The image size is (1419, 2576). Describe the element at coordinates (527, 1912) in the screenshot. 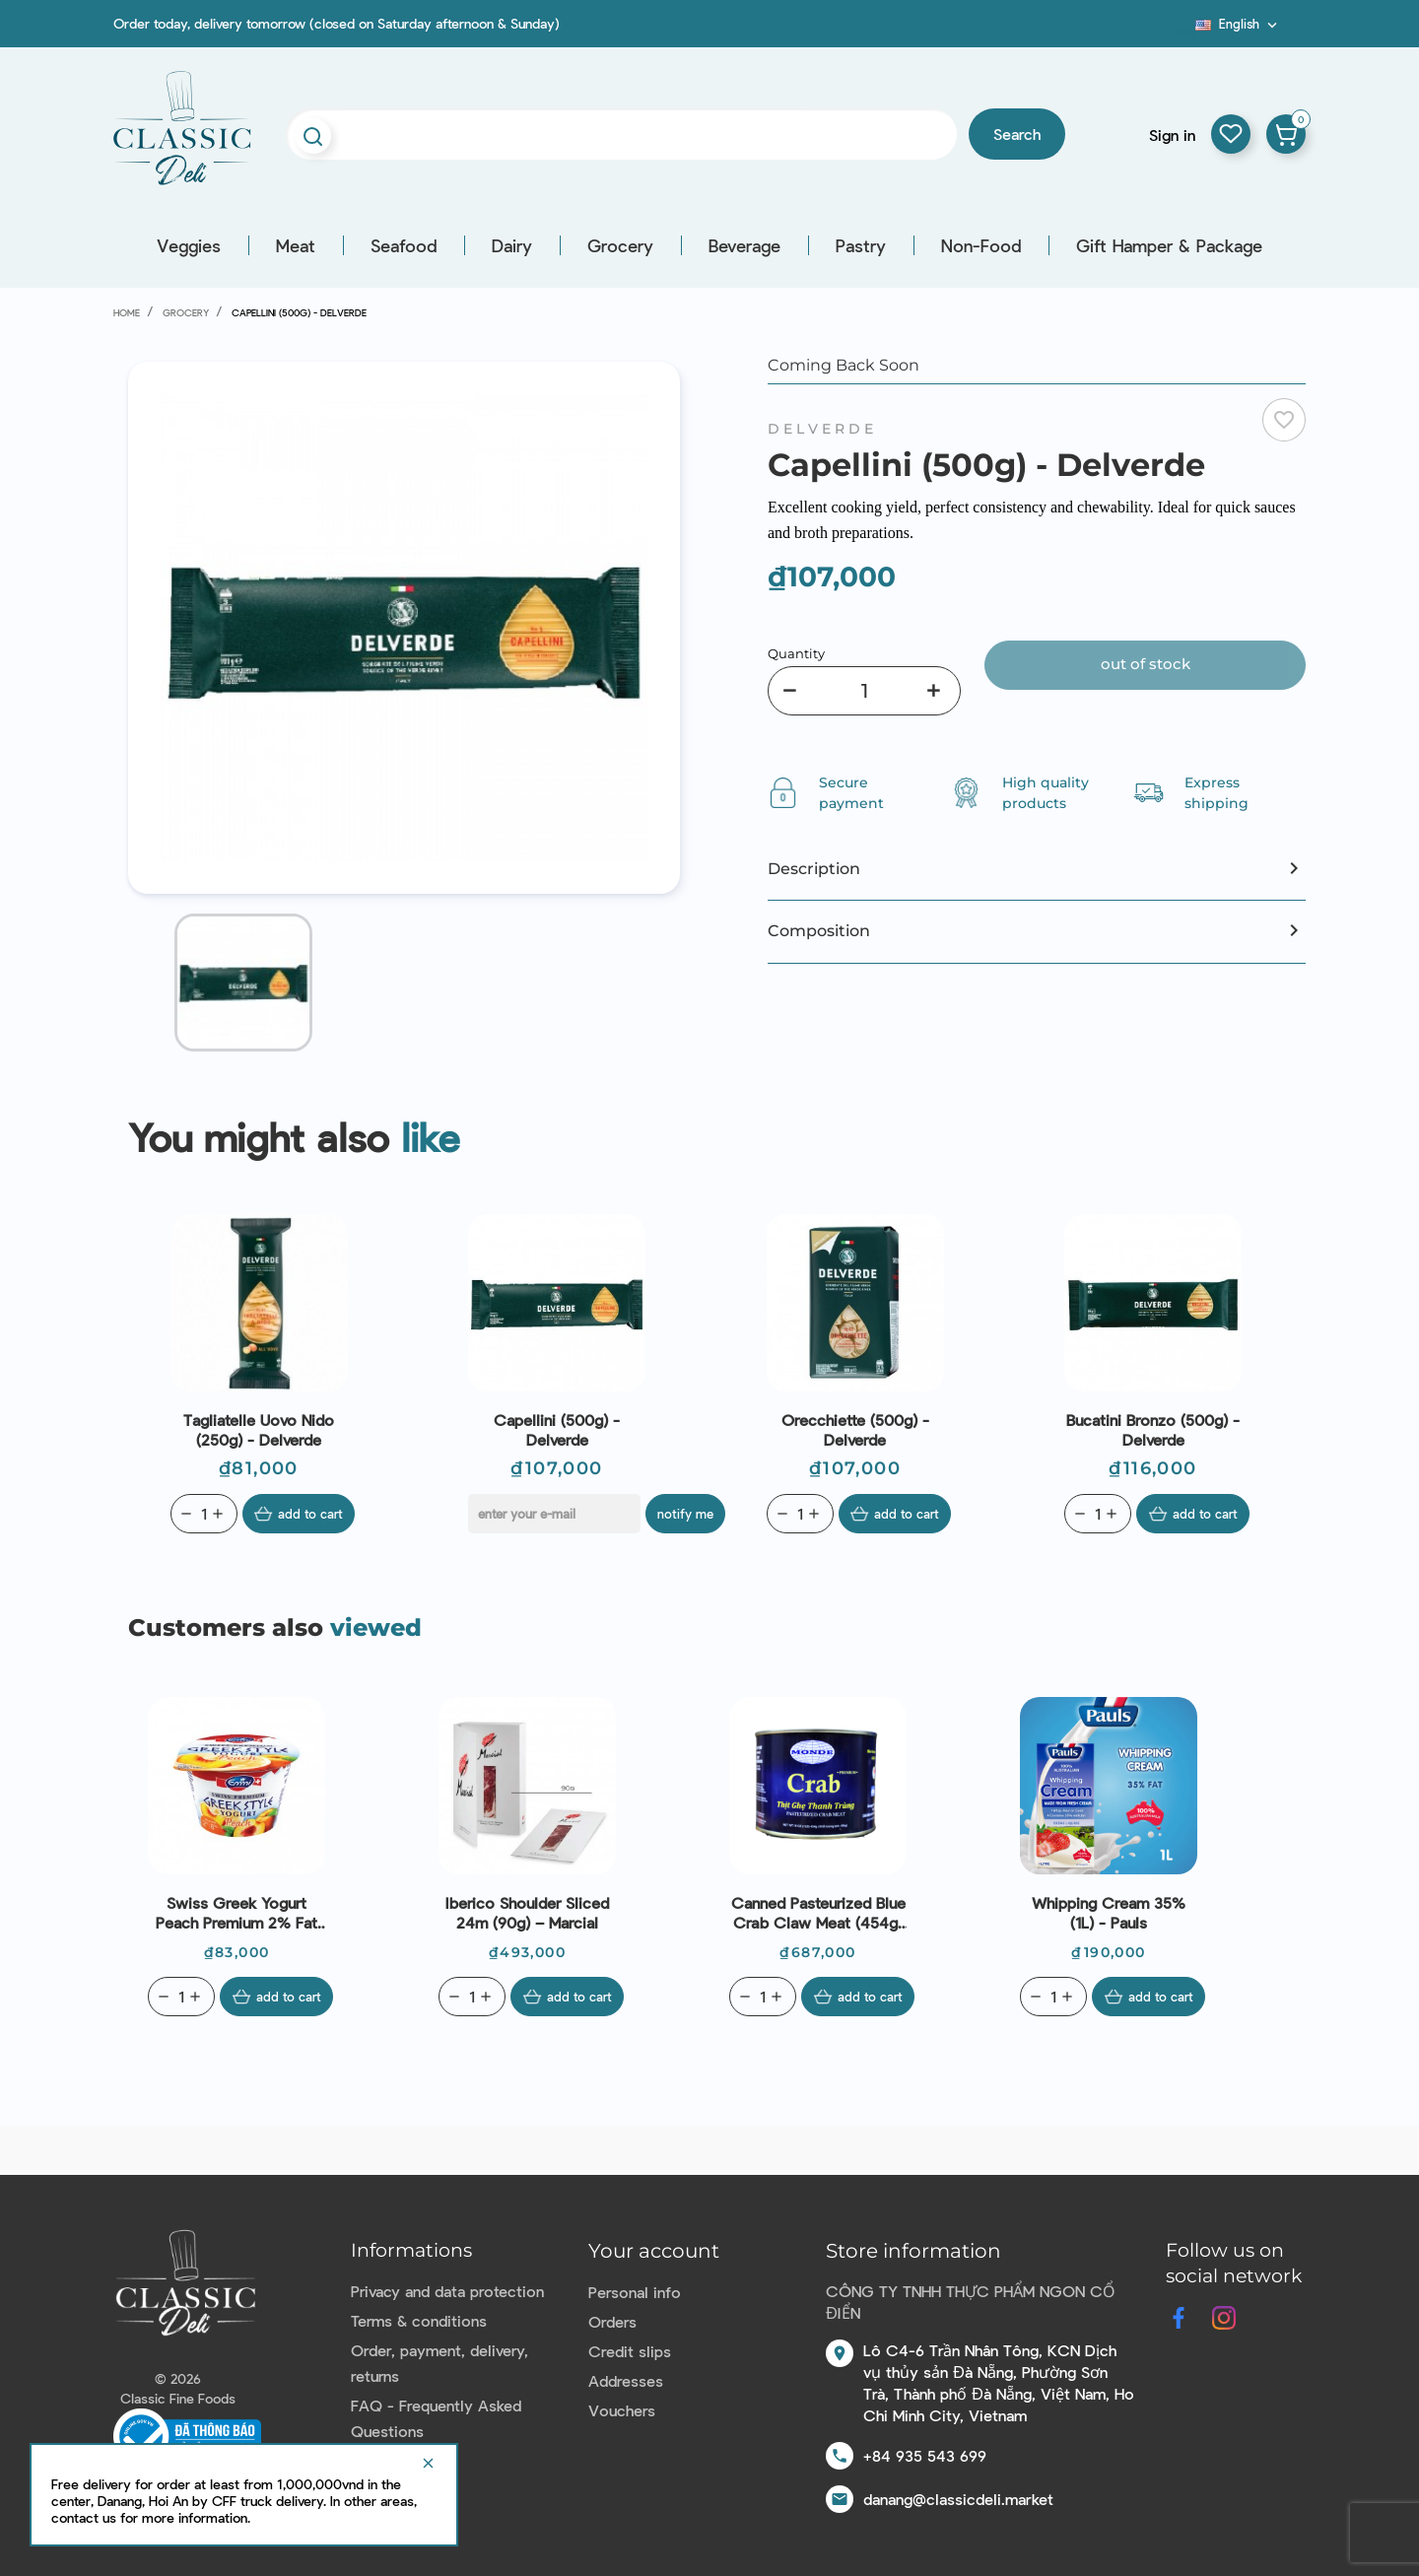

I see `Iberico Shoulder Sliced 24m (90g) – Marcial` at that location.